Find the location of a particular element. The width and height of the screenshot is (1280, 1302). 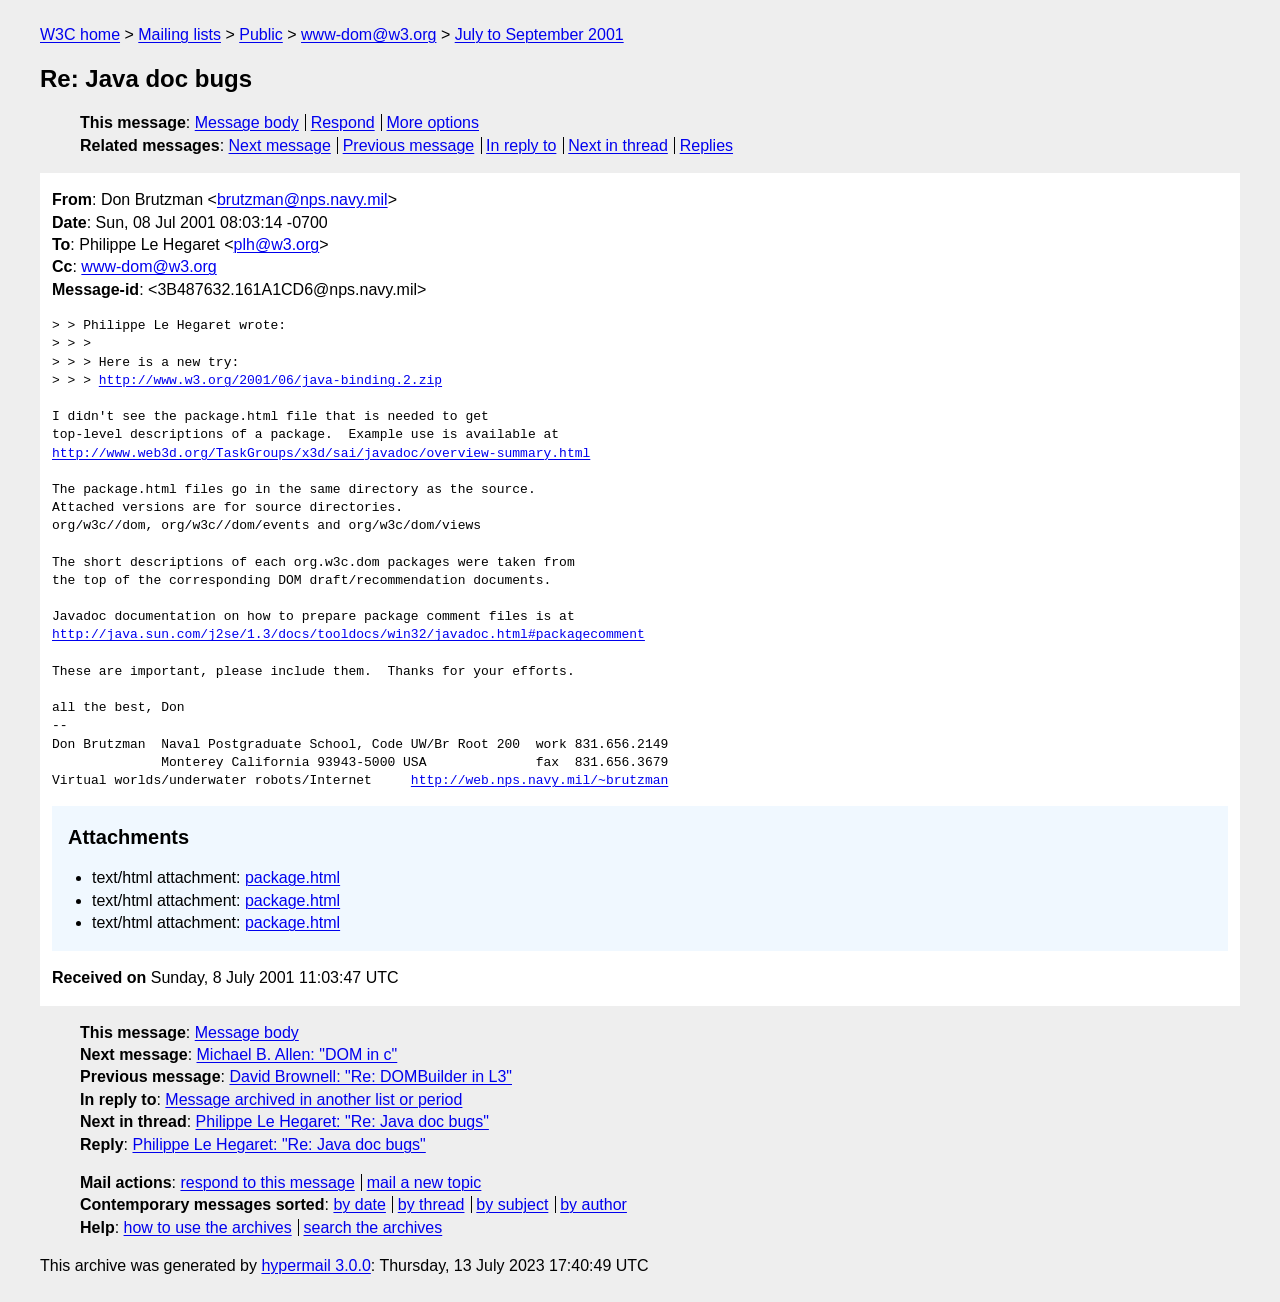

www-dom@w3.org is located at coordinates (368, 34).